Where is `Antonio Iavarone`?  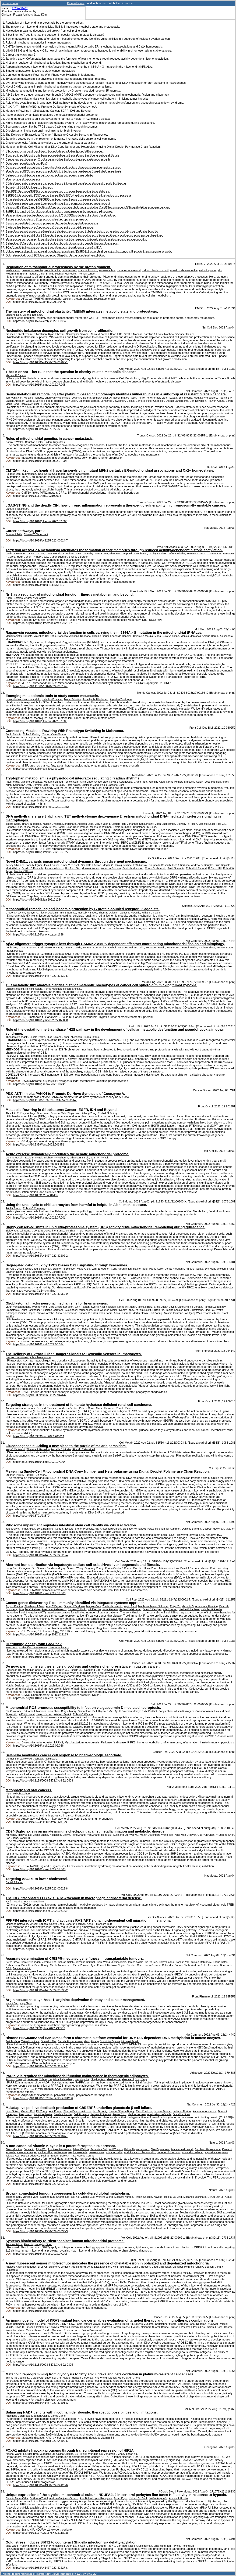 Antonio Iavarone is located at coordinates (173, 1313).